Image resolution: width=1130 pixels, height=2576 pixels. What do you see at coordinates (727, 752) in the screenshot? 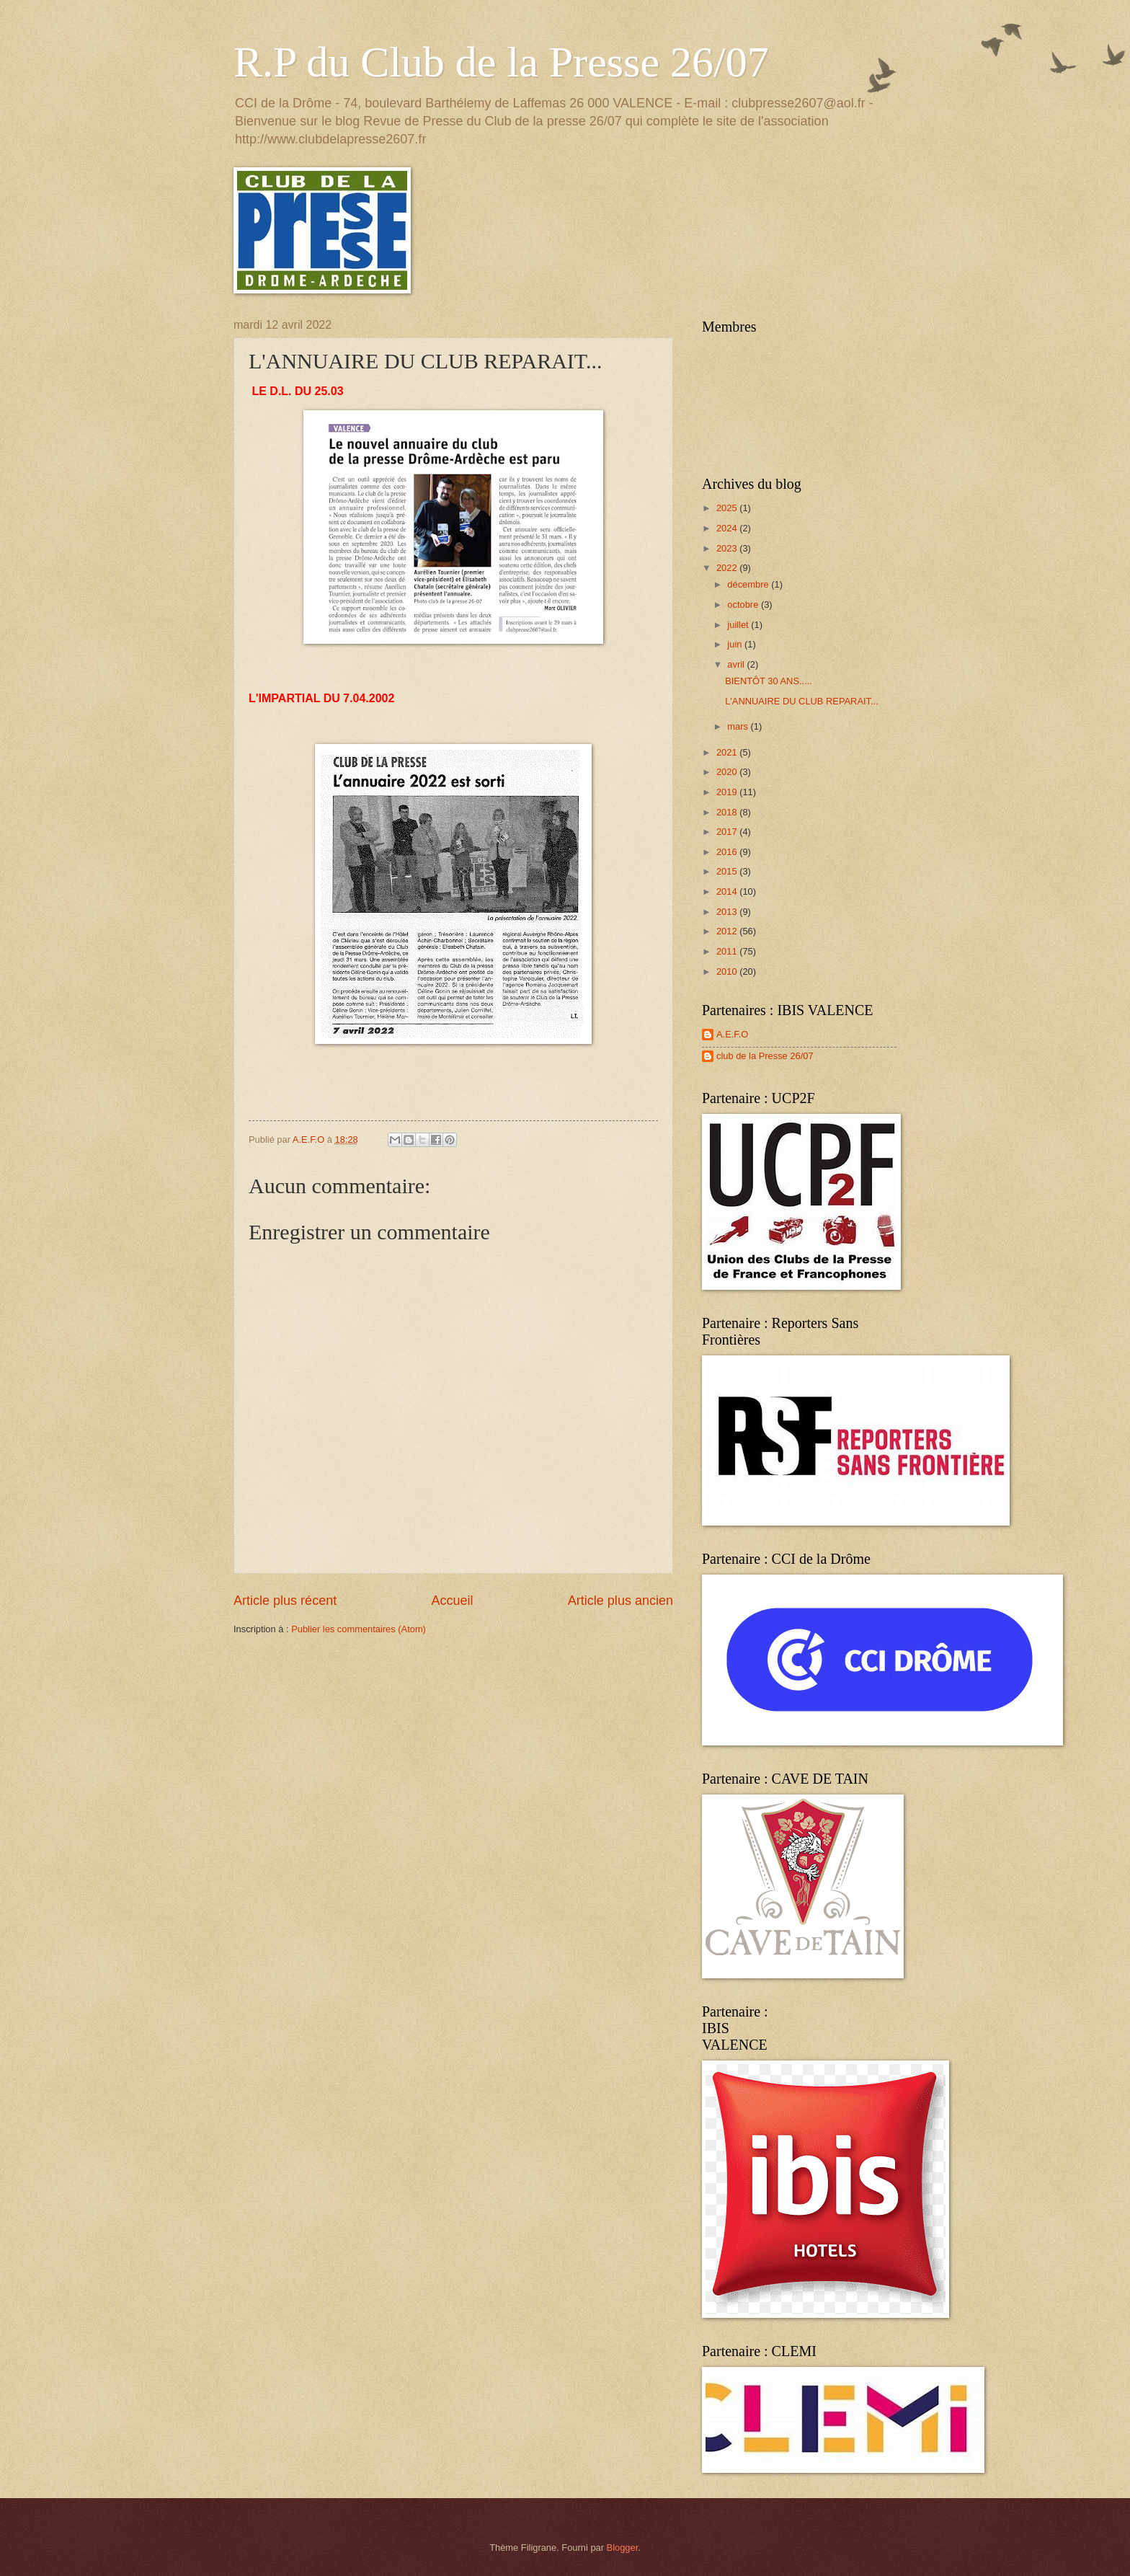
I see `2021` at bounding box center [727, 752].